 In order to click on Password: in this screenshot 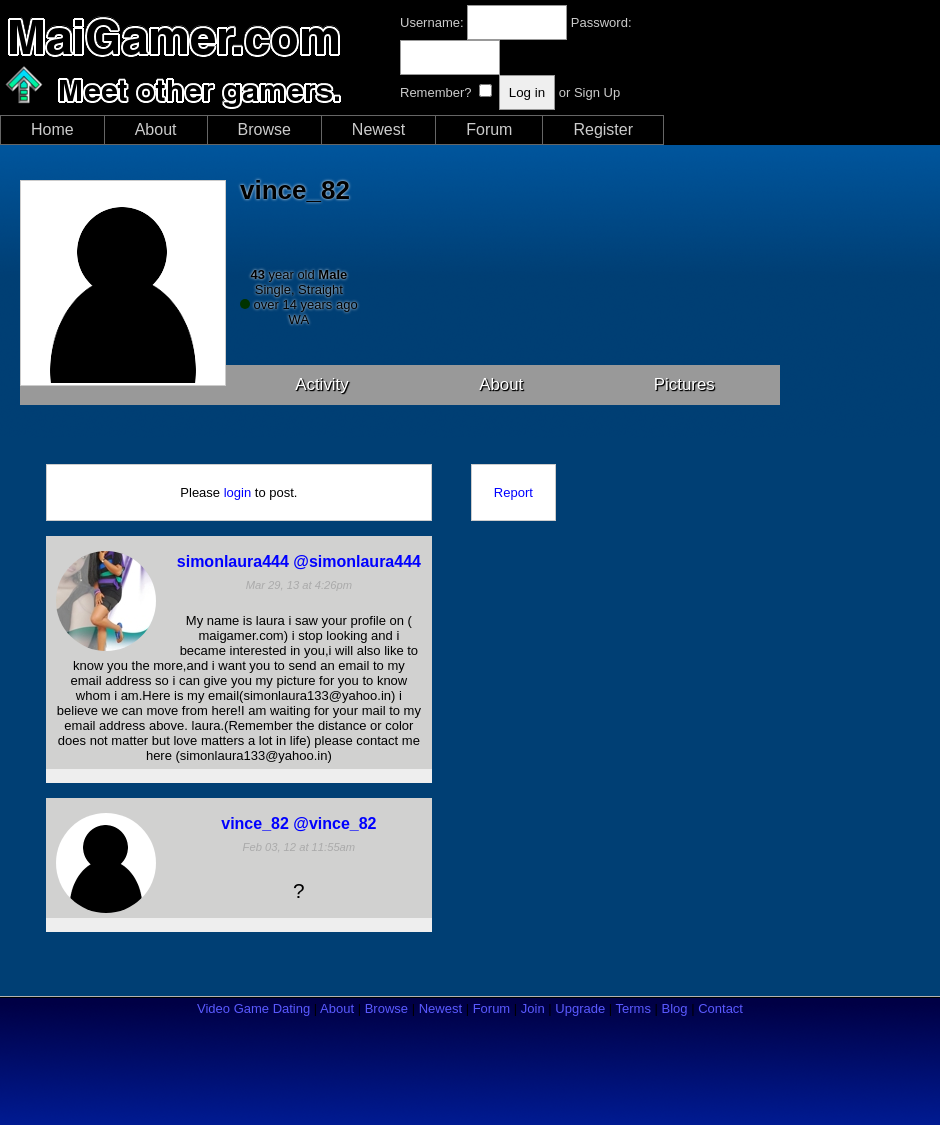, I will do `click(601, 22)`.